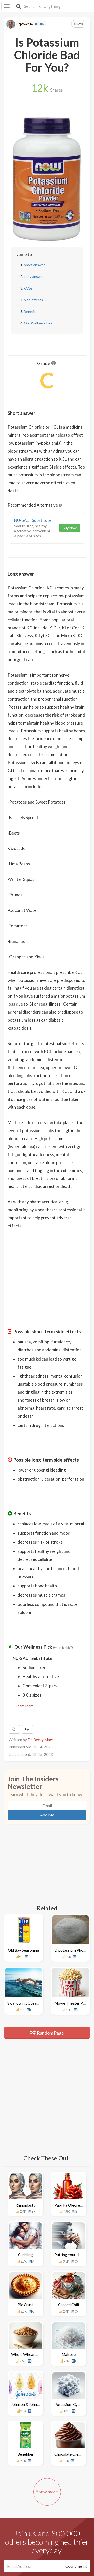 This screenshot has height=2576, width=94. What do you see at coordinates (47, 1268) in the screenshot?
I see `[Advertisement]` at bounding box center [47, 1268].